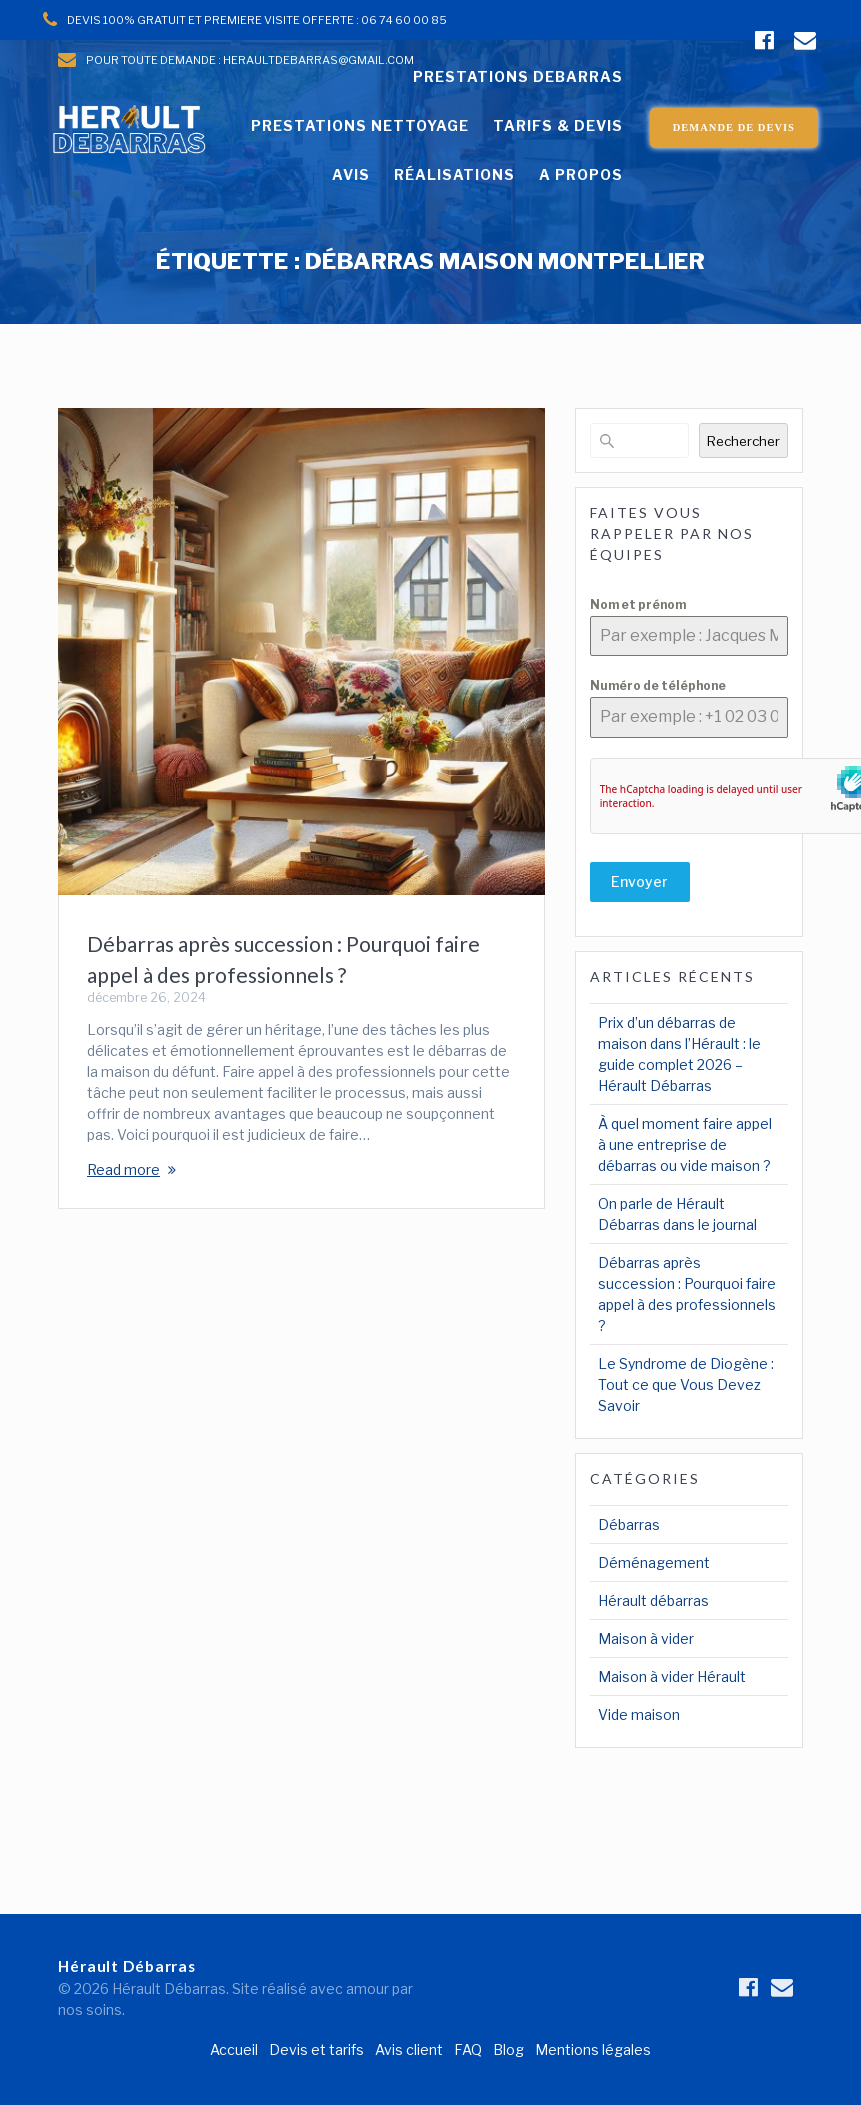 This screenshot has width=861, height=2105. I want to click on Devis et tarifs, so click(316, 2049).